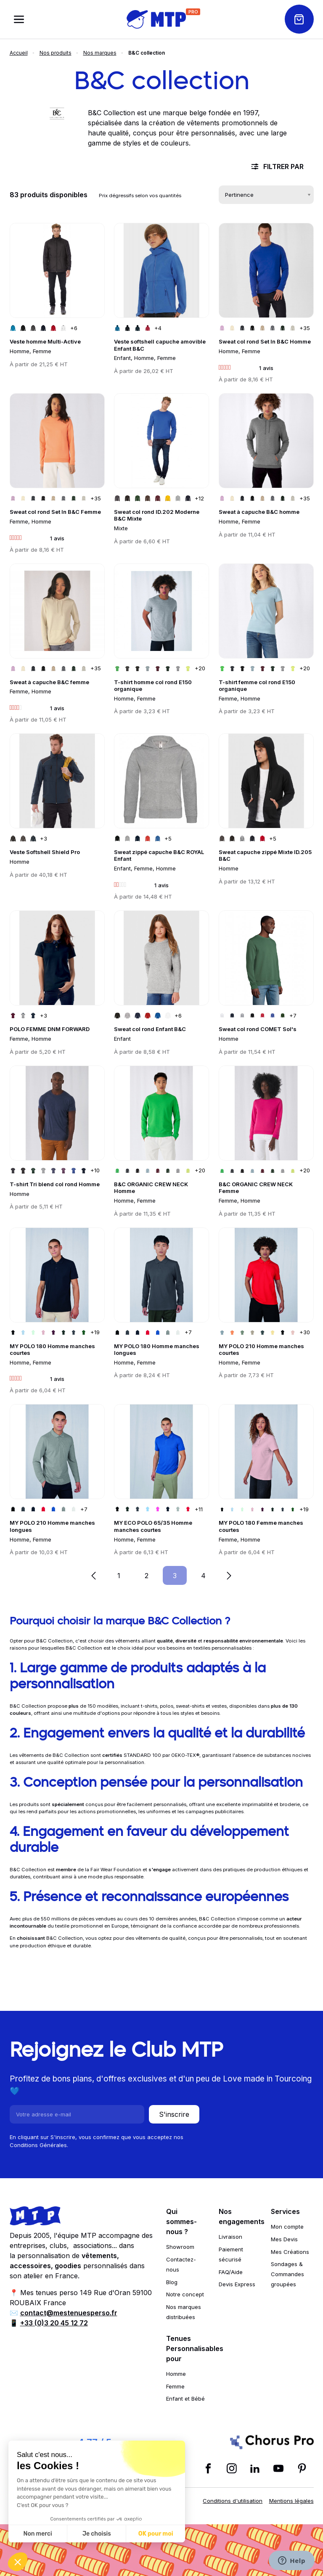  What do you see at coordinates (232, 2500) in the screenshot?
I see `Conditions d'utilisation` at bounding box center [232, 2500].